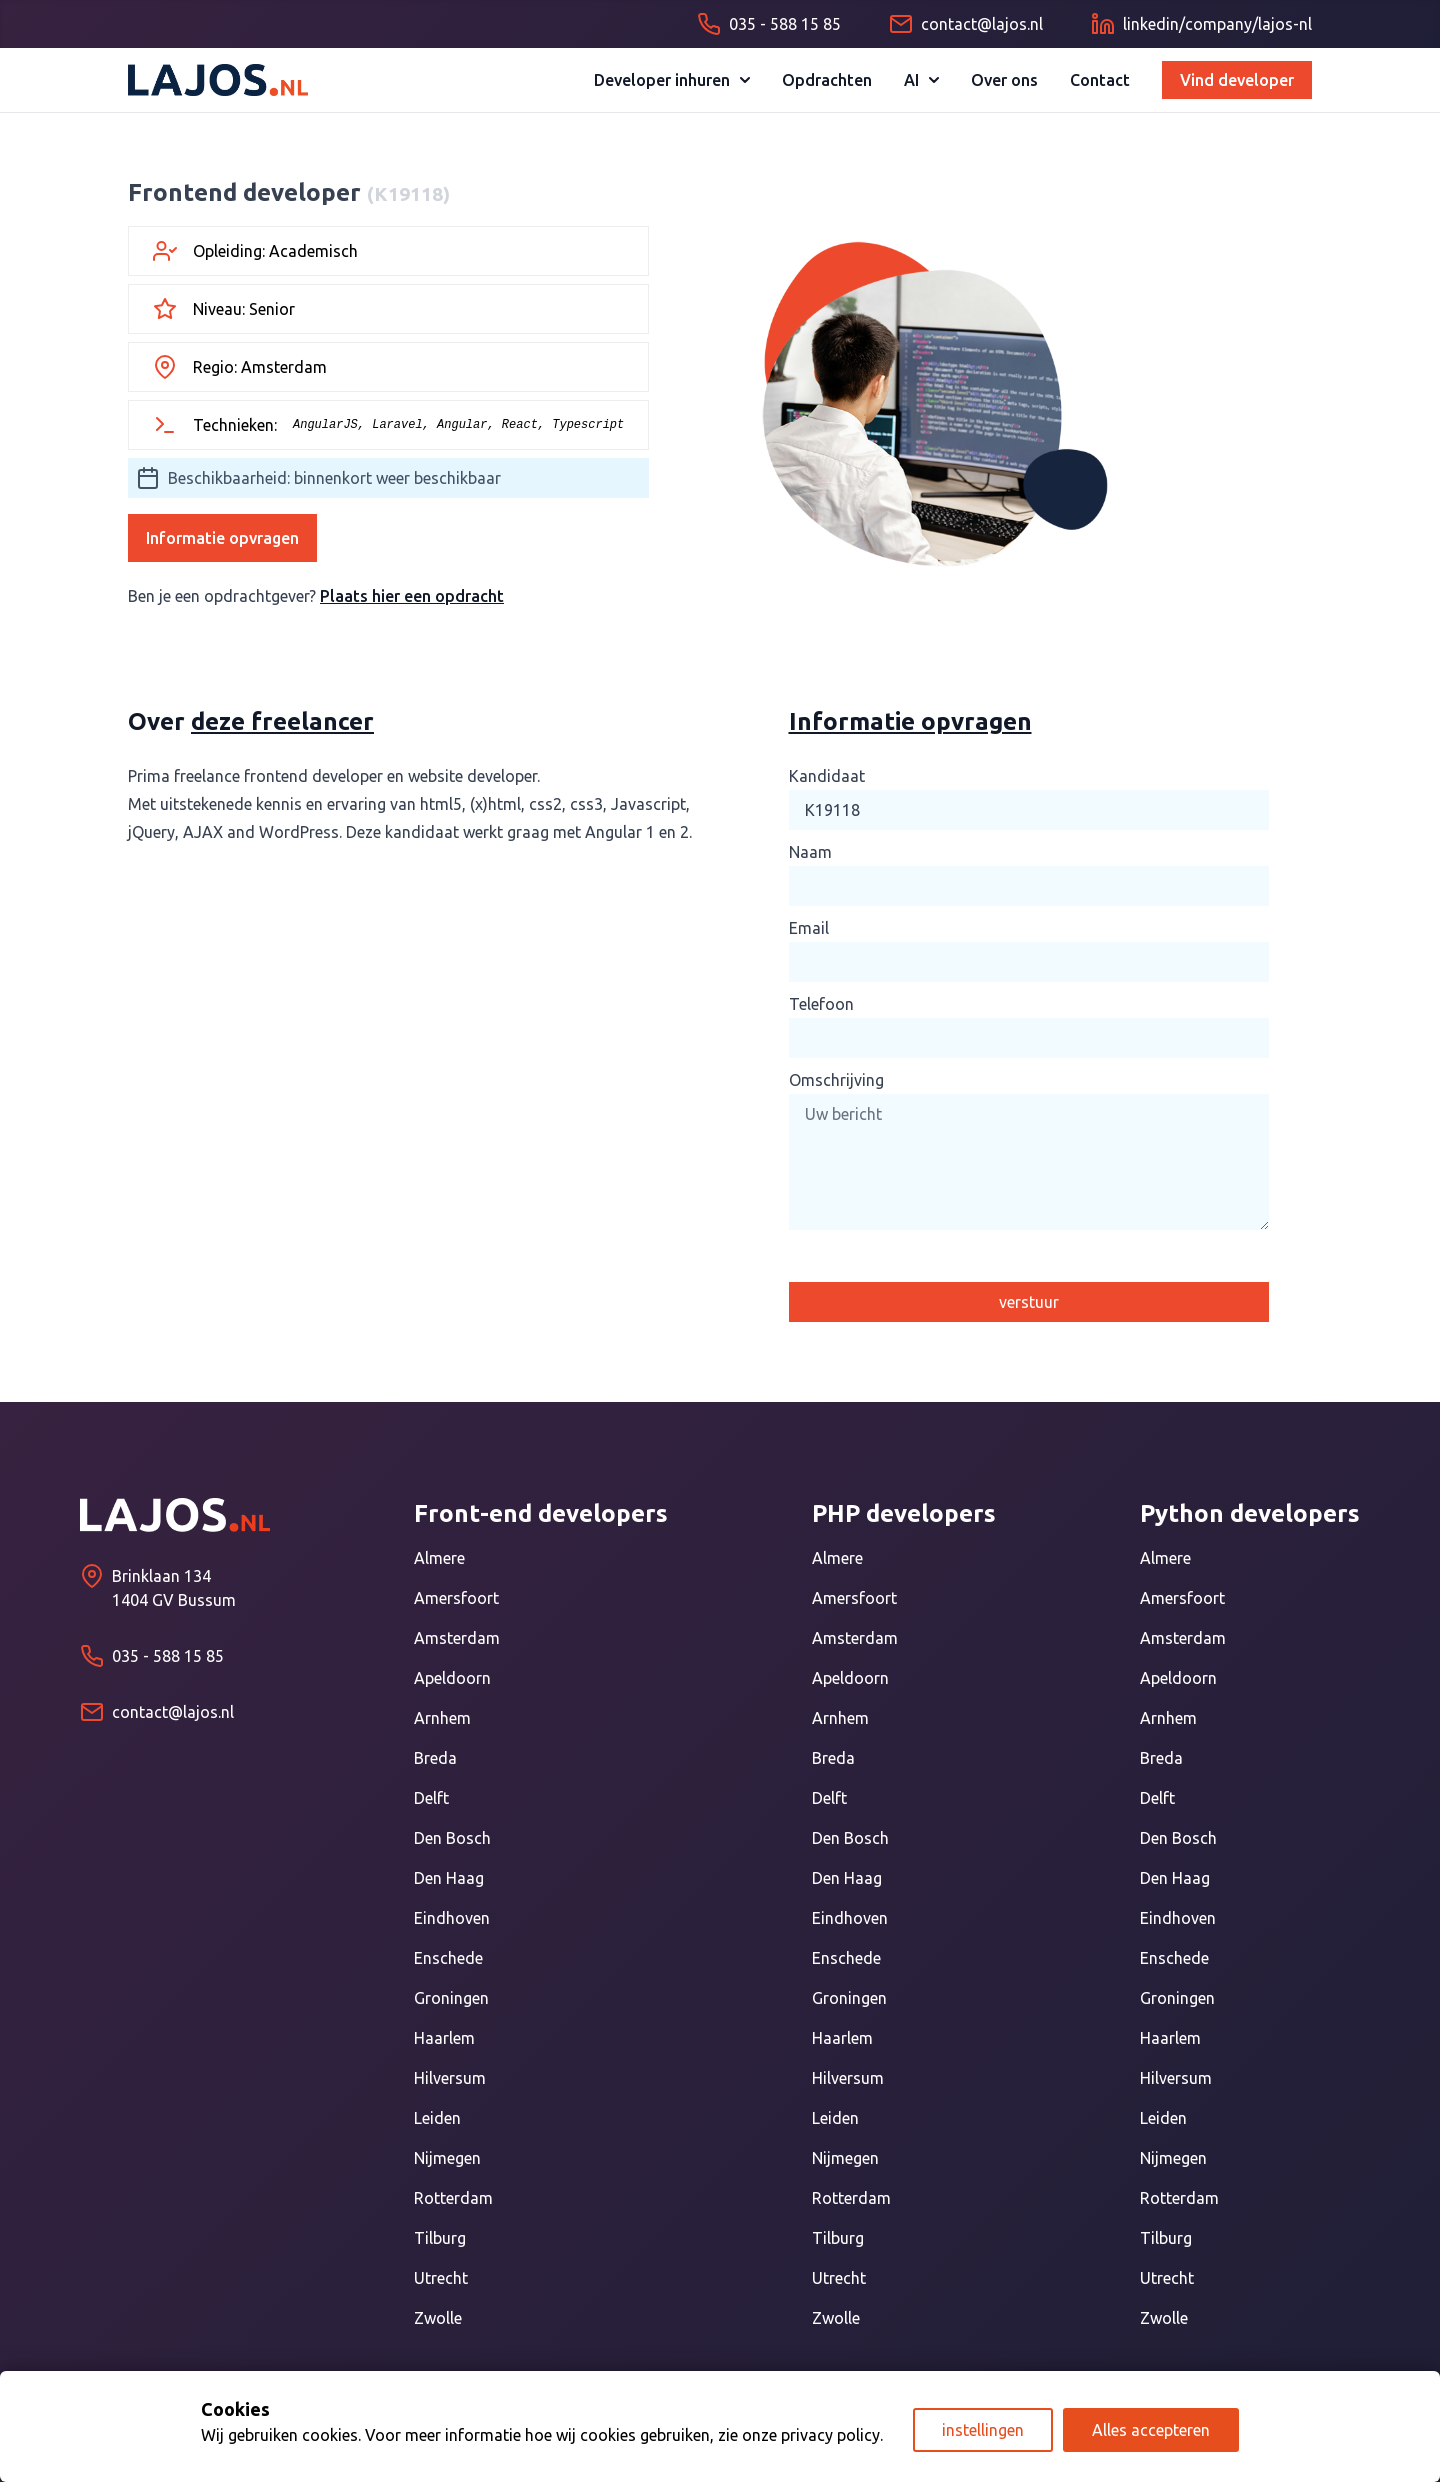  Describe the element at coordinates (672, 80) in the screenshot. I see `Developer inhuren` at that location.